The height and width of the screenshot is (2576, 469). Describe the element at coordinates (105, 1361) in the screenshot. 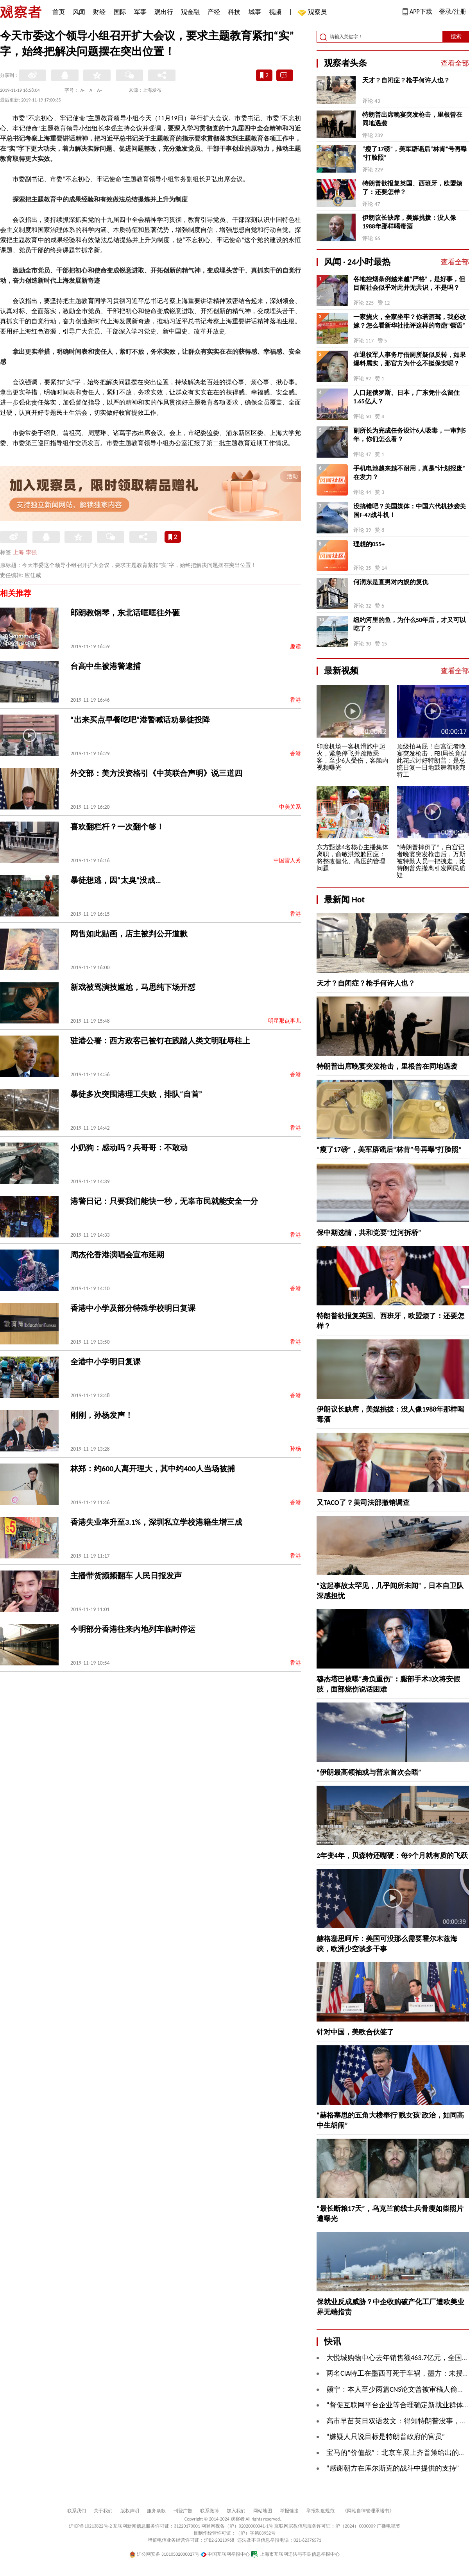

I see `全港中小学明日复课` at that location.